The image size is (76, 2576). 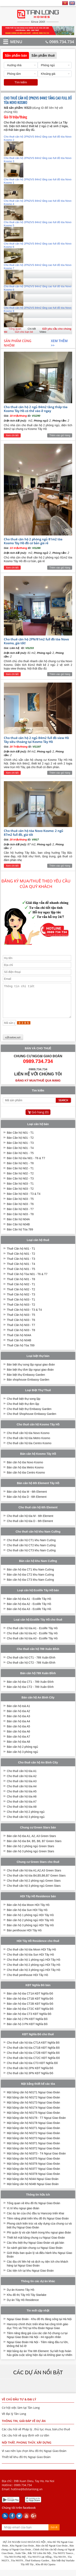 What do you see at coordinates (25, 1473) in the screenshot?
I see `Bán căn hộ tòa Metro Kosmo` at bounding box center [25, 1473].